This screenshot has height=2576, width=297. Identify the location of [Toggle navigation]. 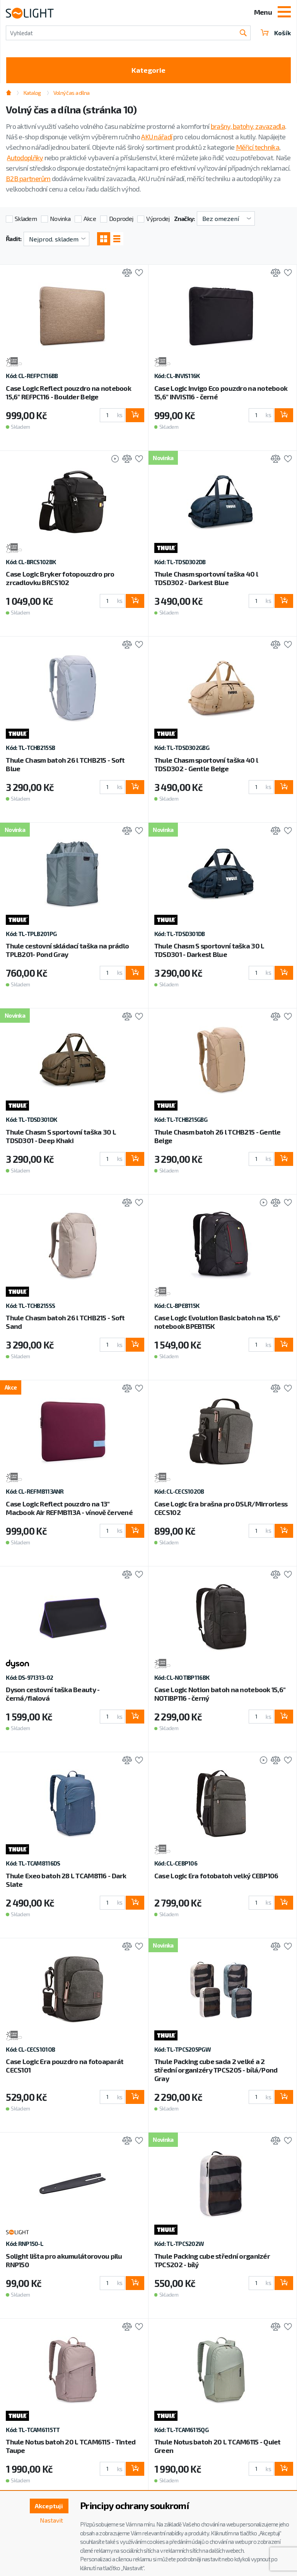
(284, 13).